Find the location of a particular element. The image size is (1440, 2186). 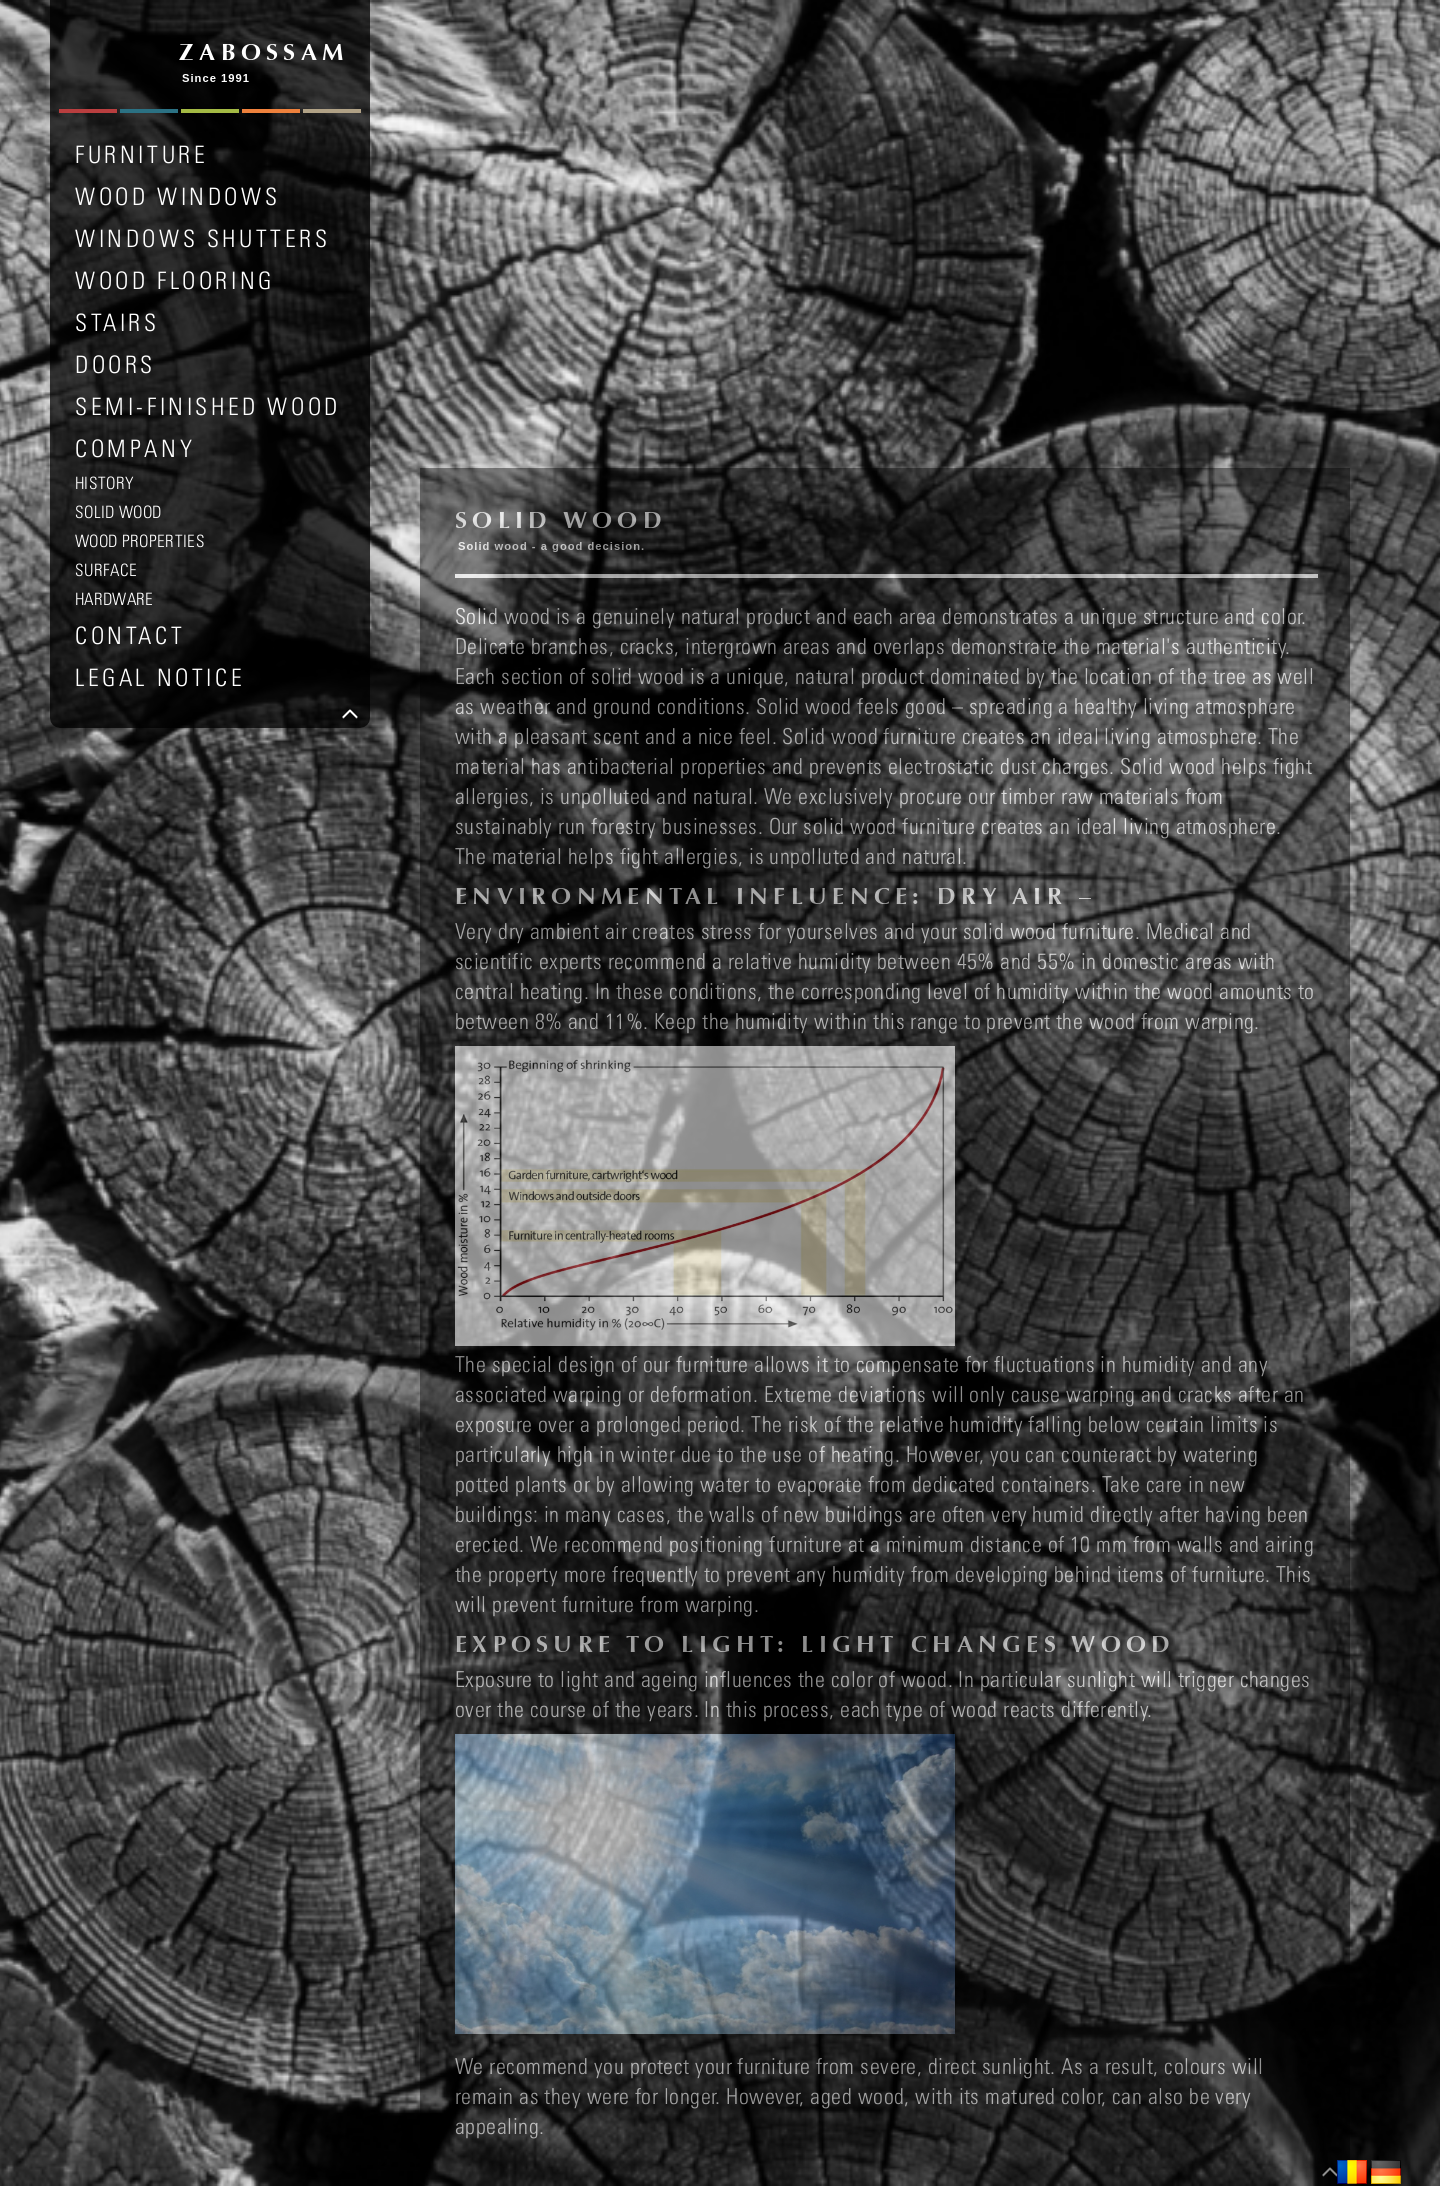

STAIRS is located at coordinates (117, 322).